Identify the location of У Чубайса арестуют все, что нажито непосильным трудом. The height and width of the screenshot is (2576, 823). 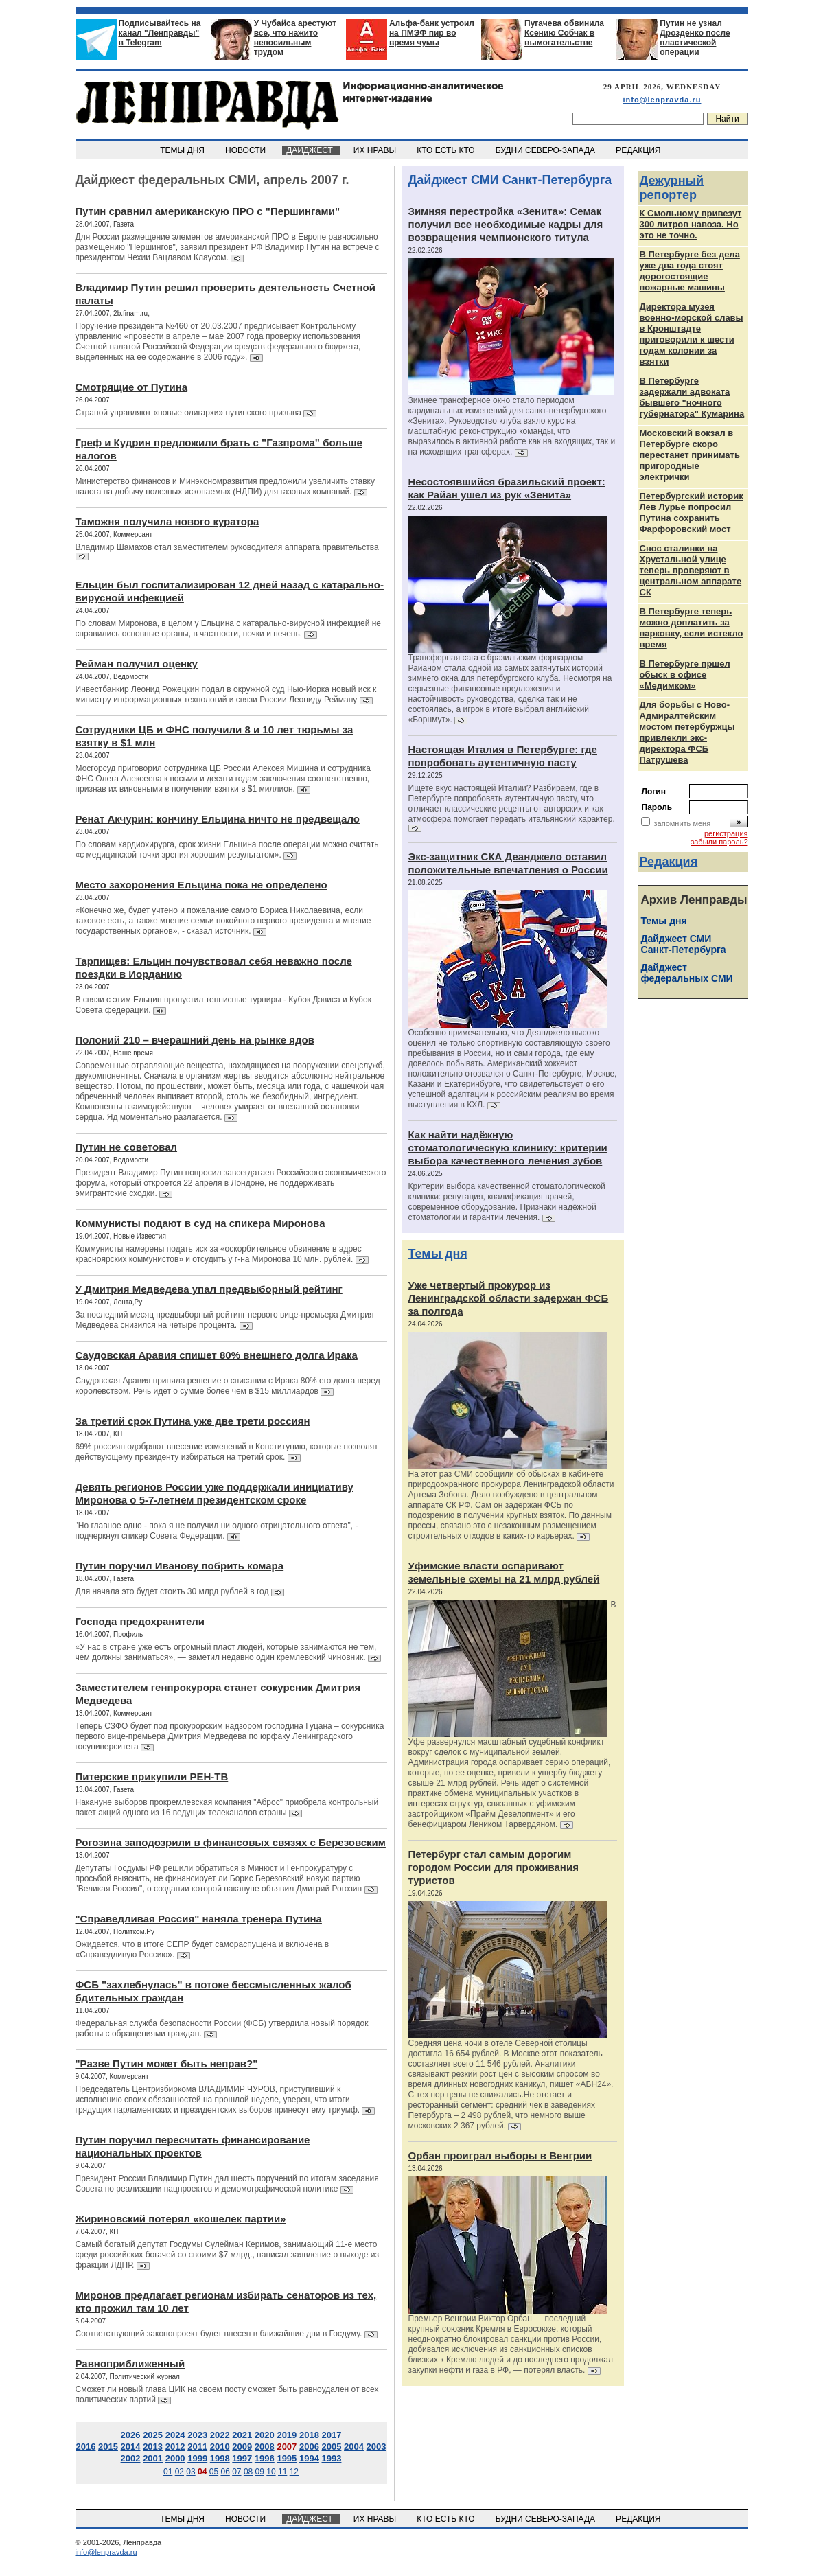
(295, 38).